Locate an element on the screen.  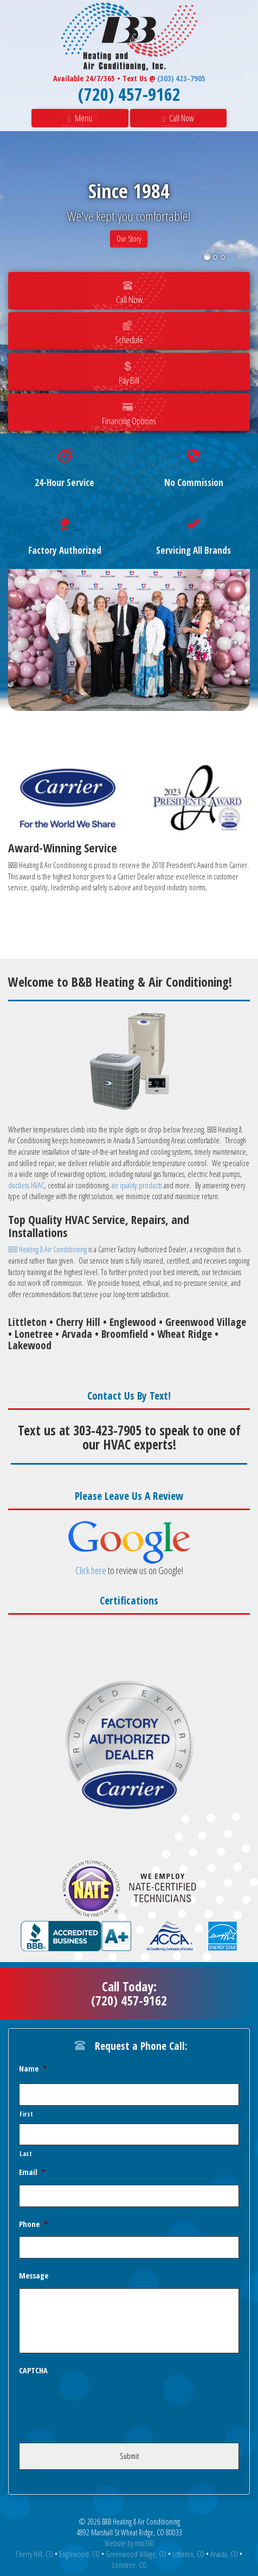
B&B Heating & Air Conditioning is located at coordinates (47, 1249).